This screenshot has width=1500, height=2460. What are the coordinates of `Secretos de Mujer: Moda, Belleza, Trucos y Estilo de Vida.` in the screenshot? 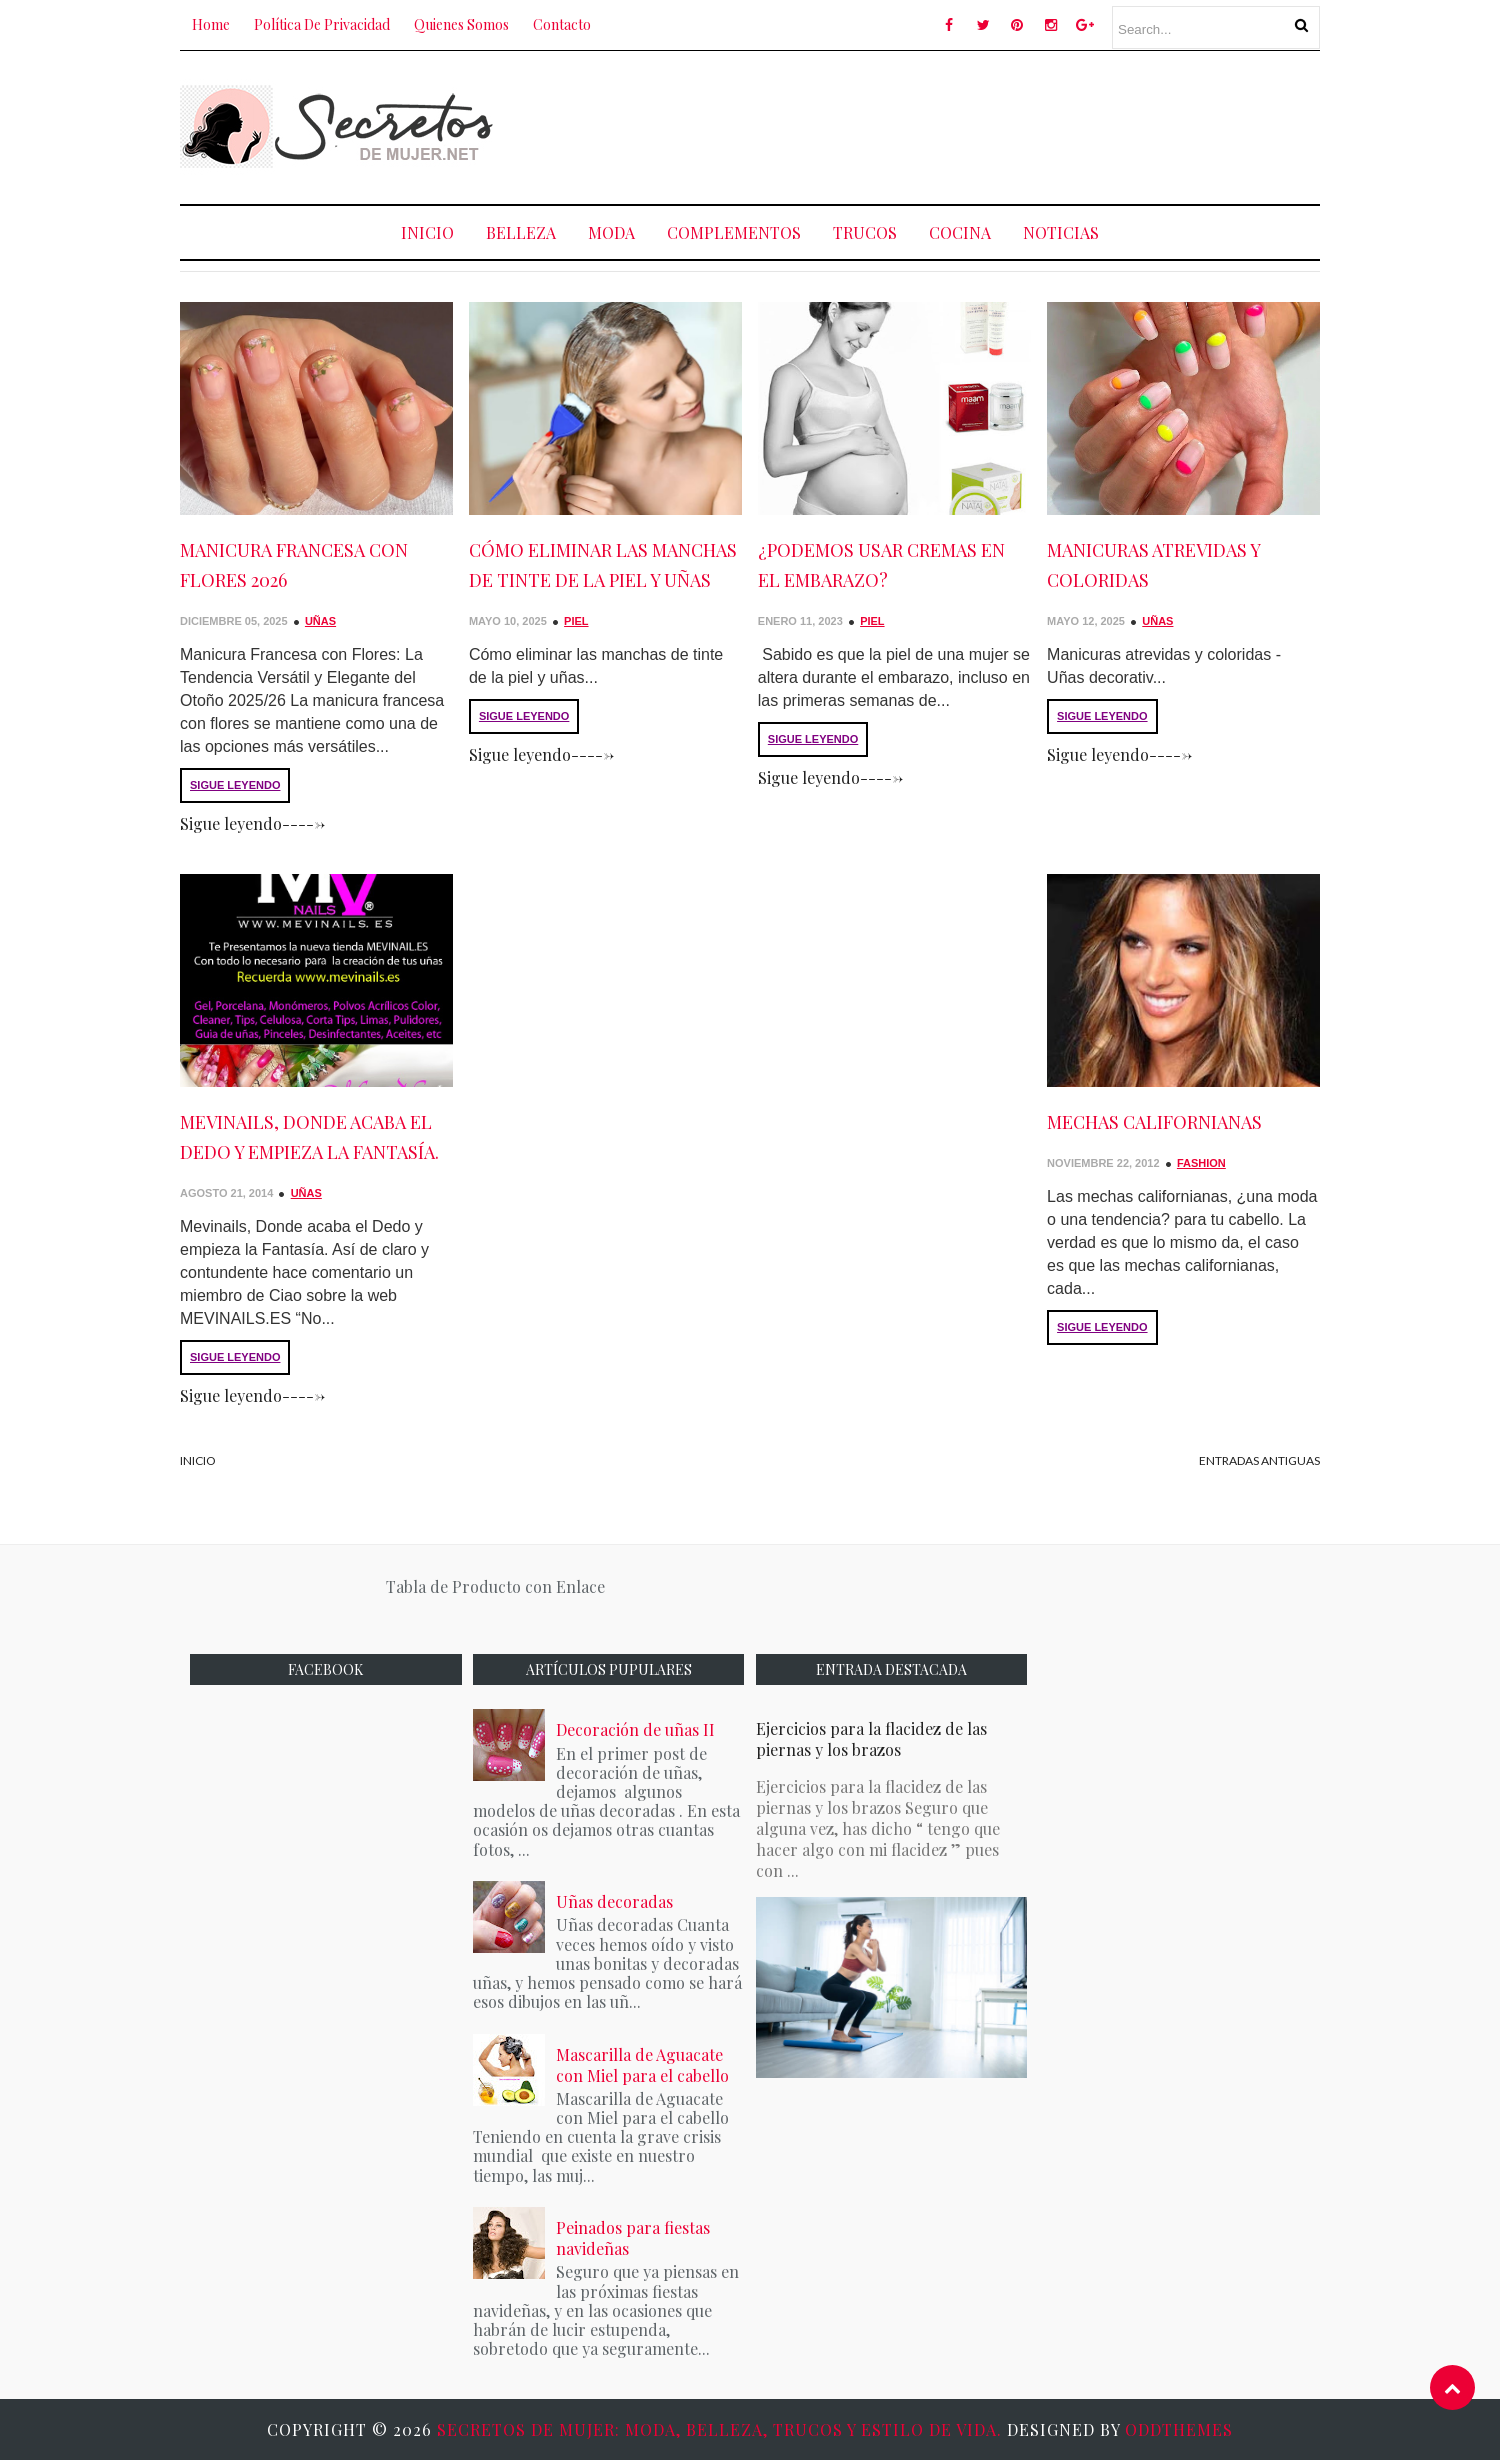 It's located at (722, 2429).